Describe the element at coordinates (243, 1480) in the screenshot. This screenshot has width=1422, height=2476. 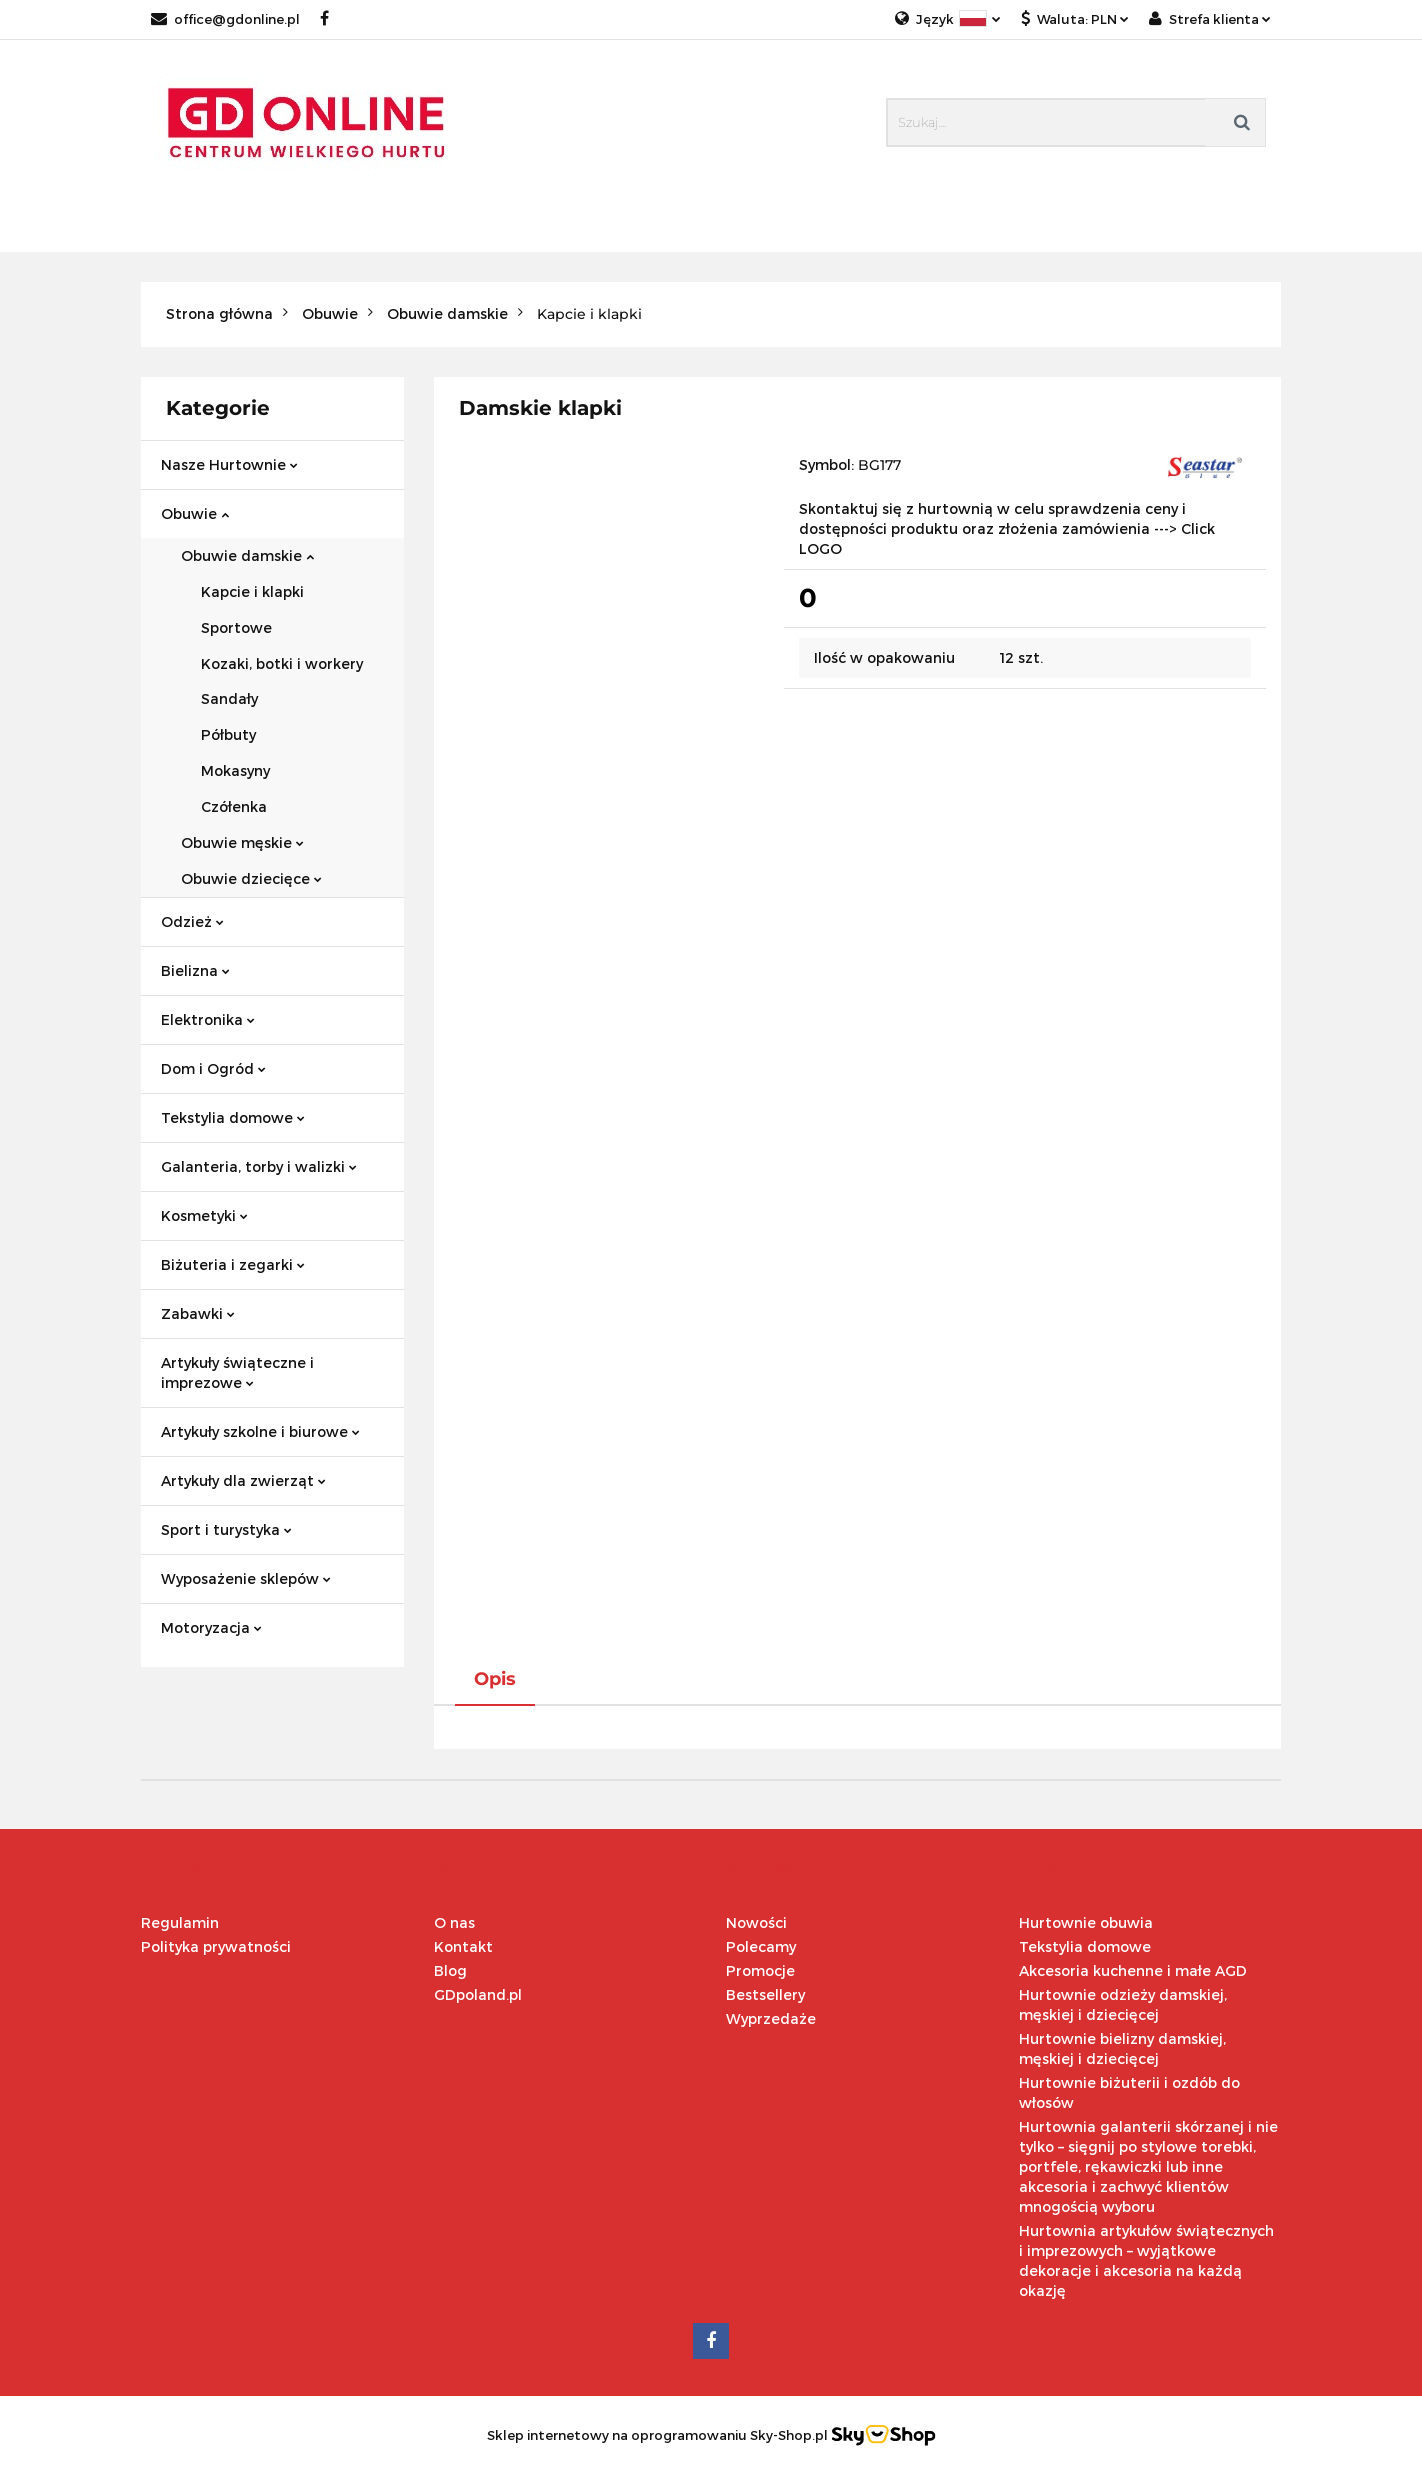
I see `Artykuły dla zwierząt` at that location.